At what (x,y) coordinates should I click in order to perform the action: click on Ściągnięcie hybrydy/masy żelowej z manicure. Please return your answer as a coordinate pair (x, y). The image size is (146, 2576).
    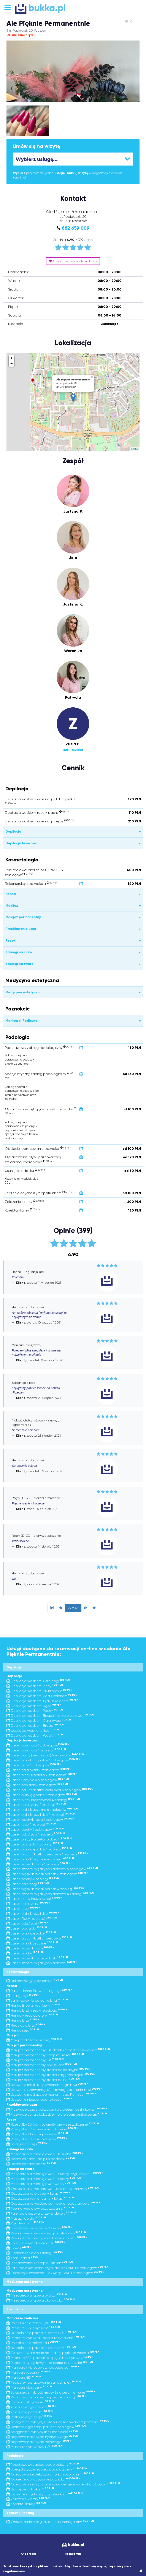
    Looking at the image, I should click on (50, 2392).